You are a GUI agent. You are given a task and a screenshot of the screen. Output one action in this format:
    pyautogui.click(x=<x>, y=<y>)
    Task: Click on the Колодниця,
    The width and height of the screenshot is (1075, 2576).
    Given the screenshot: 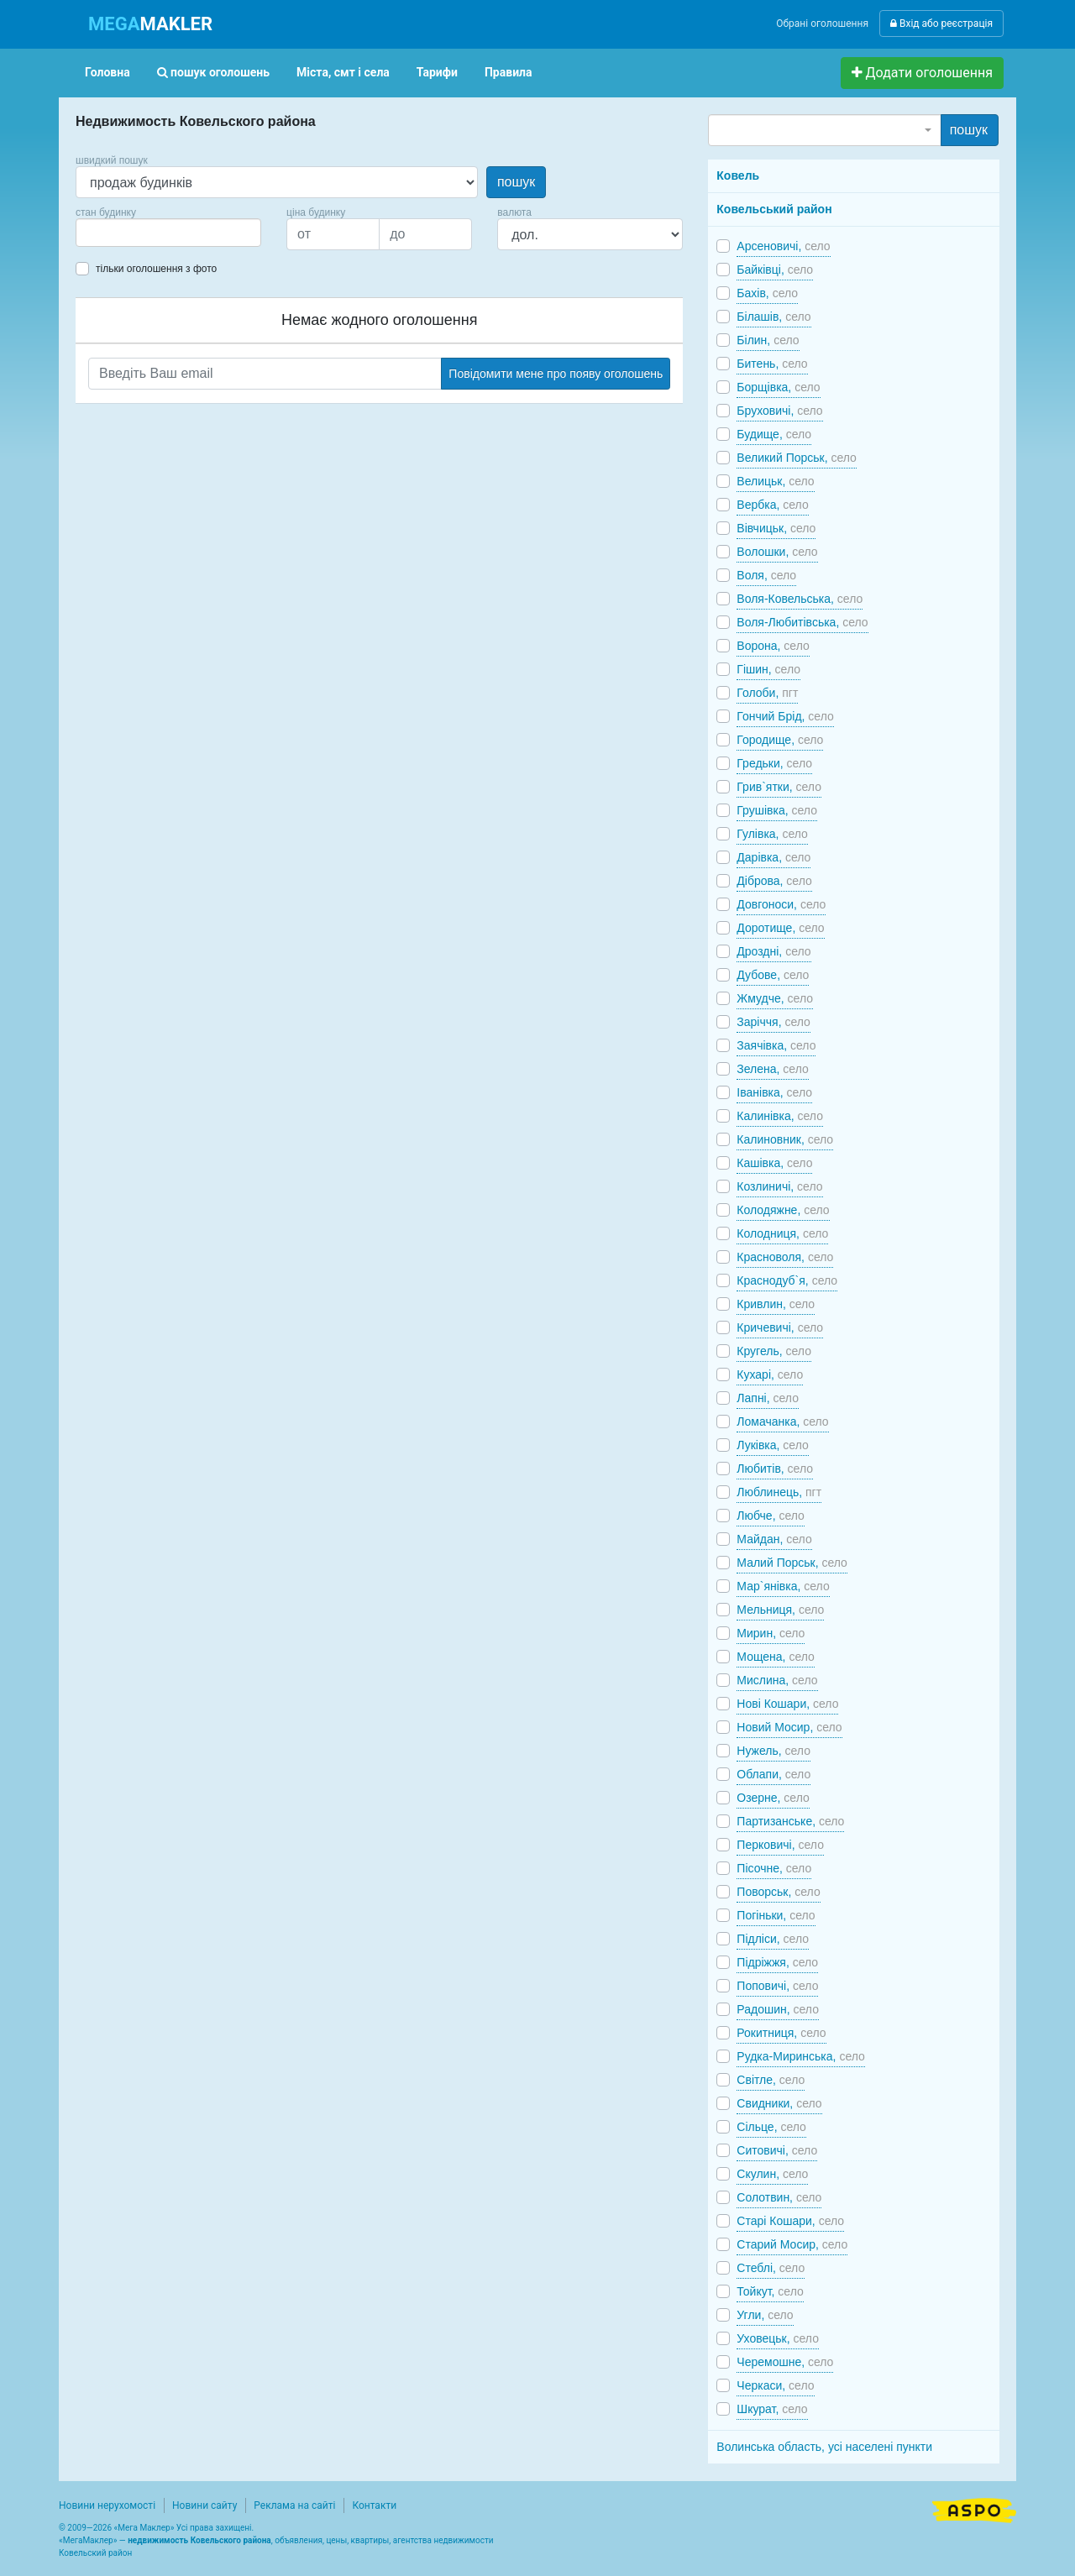 What is the action you would take?
    pyautogui.click(x=782, y=1233)
    